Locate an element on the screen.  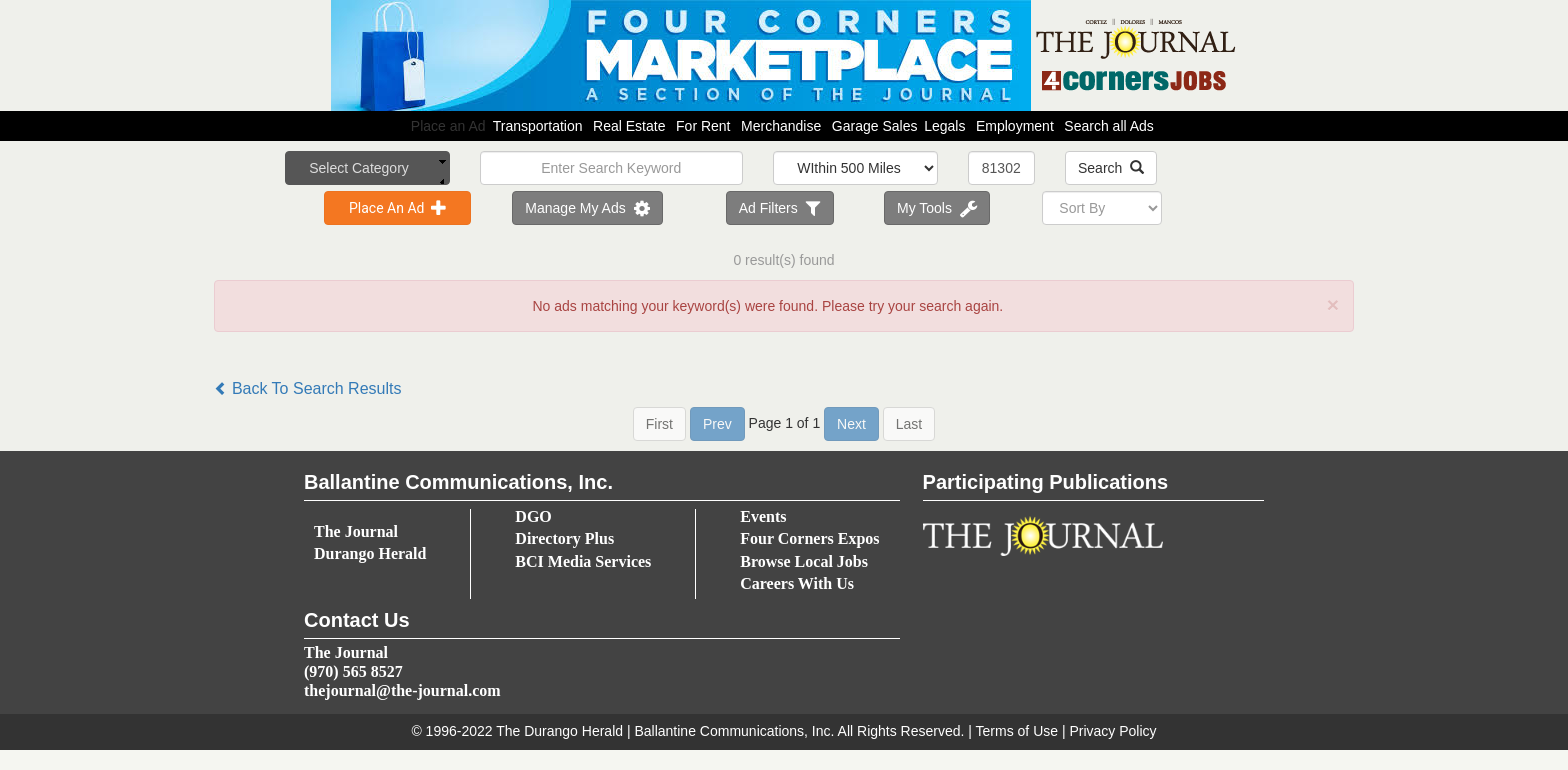
Transportation is located at coordinates (538, 126).